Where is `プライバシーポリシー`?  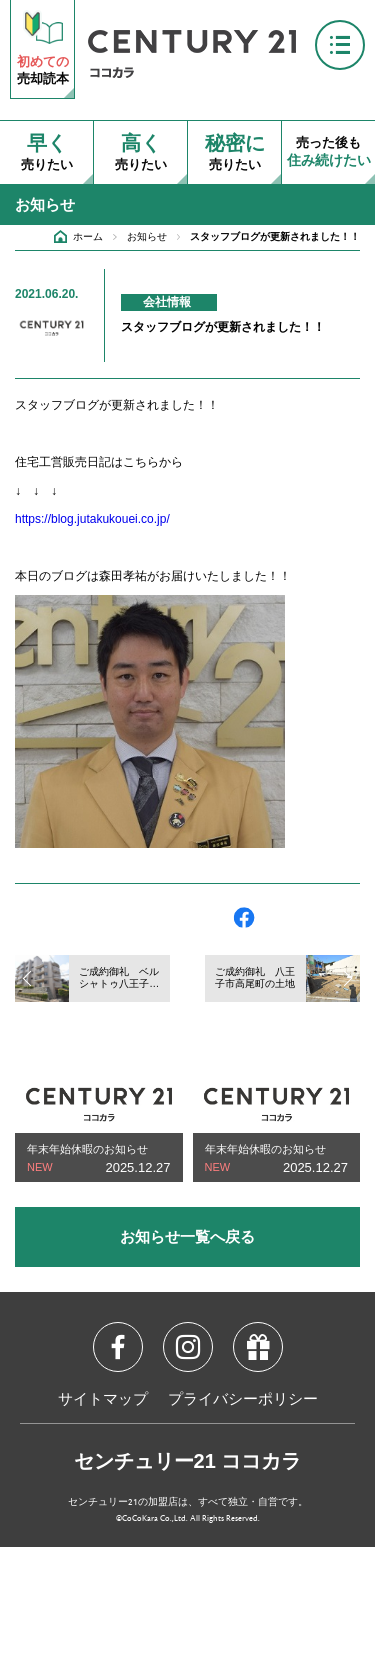 プライバシーポリシー is located at coordinates (243, 1400).